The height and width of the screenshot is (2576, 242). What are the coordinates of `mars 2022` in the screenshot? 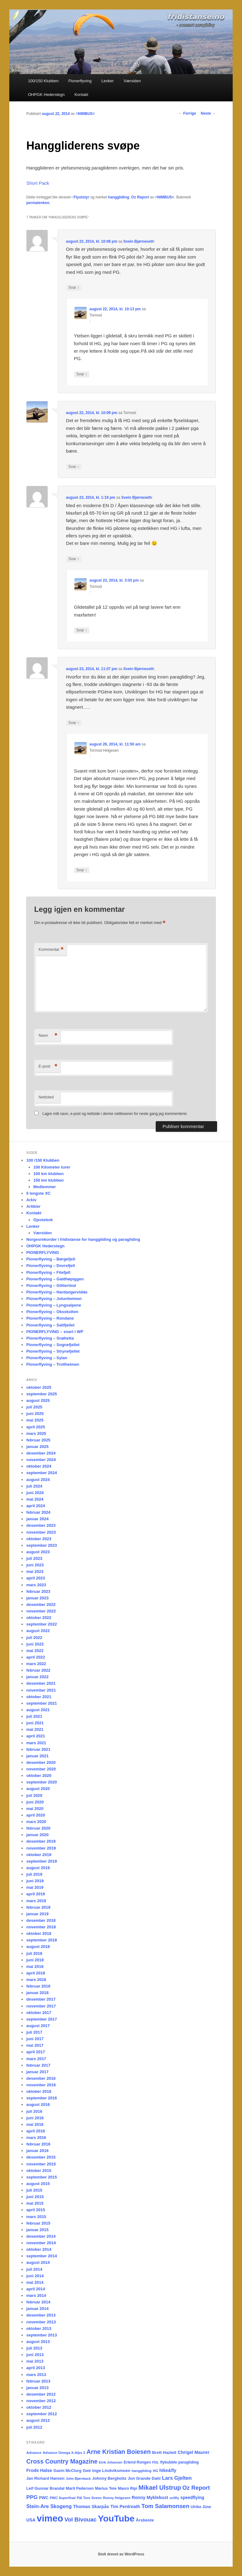 It's located at (36, 1663).